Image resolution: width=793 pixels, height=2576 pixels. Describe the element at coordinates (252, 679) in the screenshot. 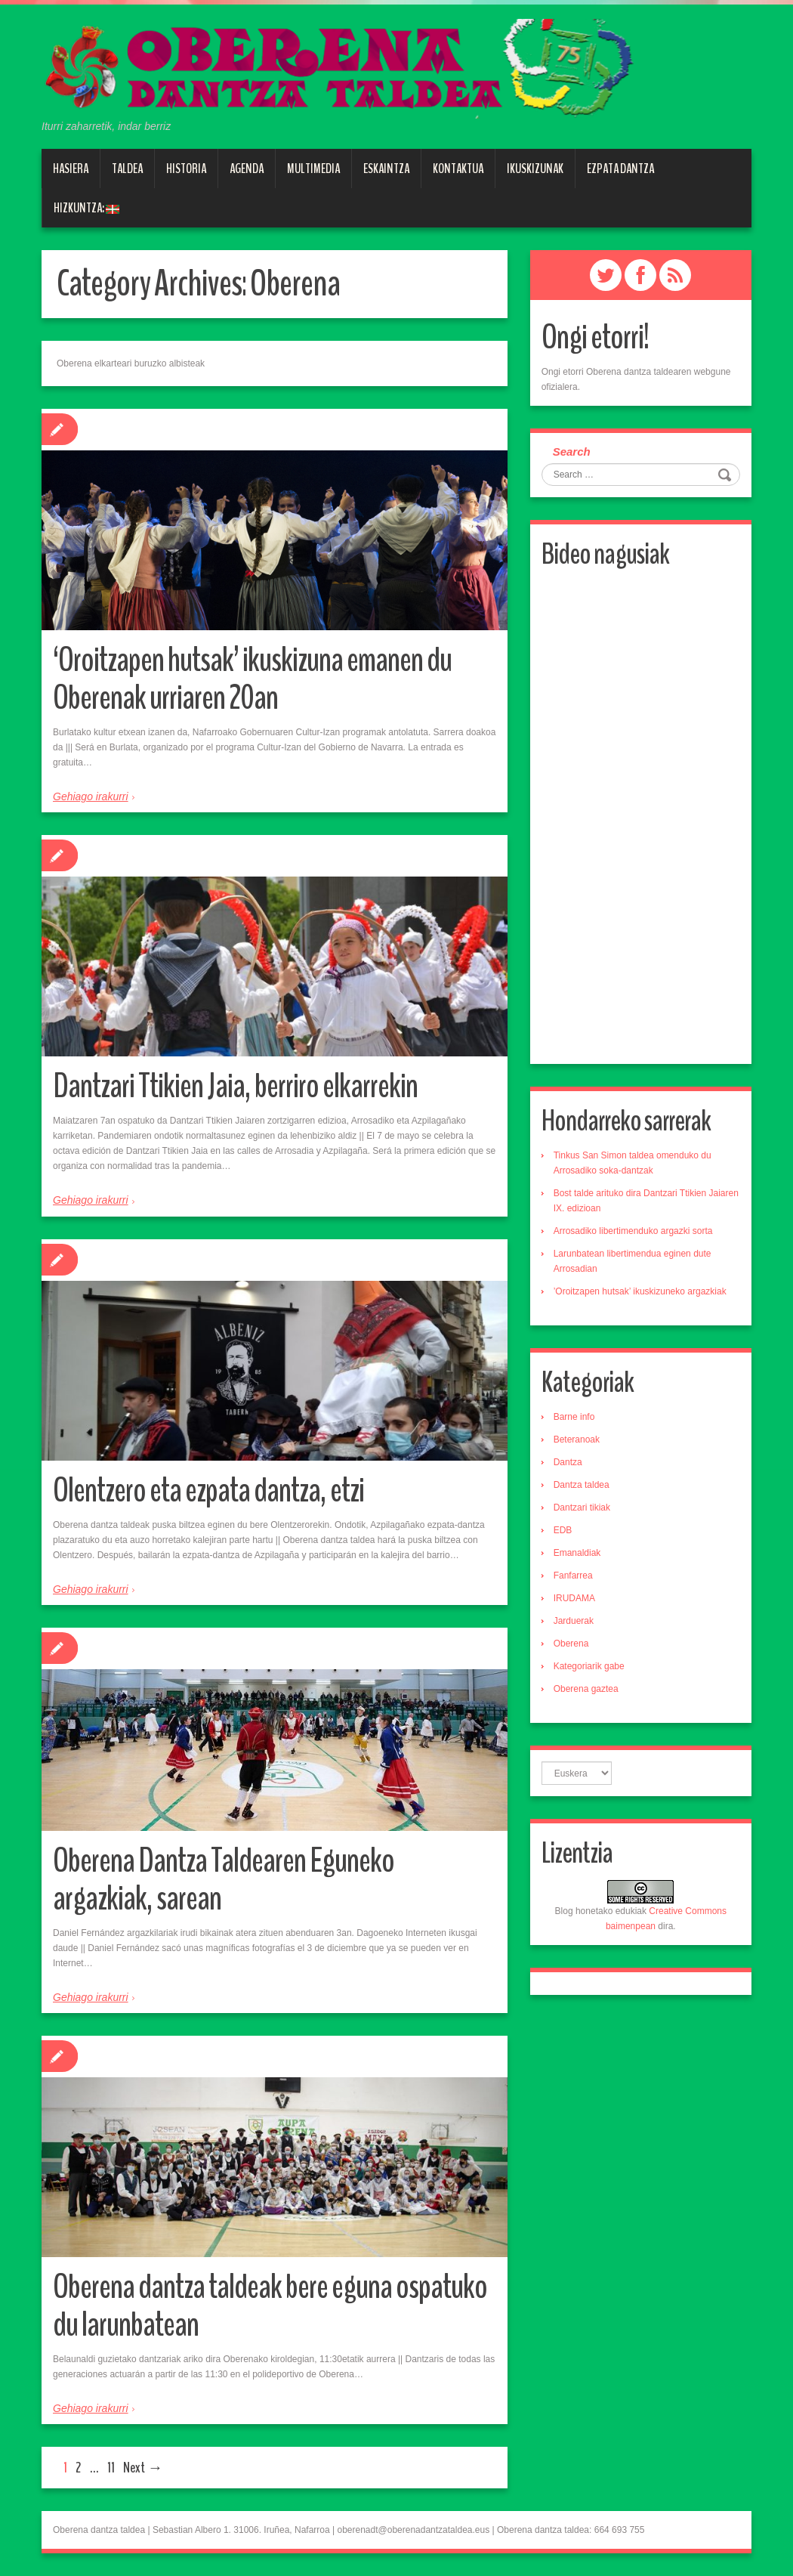

I see `‘Oroitzapen hutsak’ ikuskizuna emanen du Oberenak urriaren 20an` at that location.